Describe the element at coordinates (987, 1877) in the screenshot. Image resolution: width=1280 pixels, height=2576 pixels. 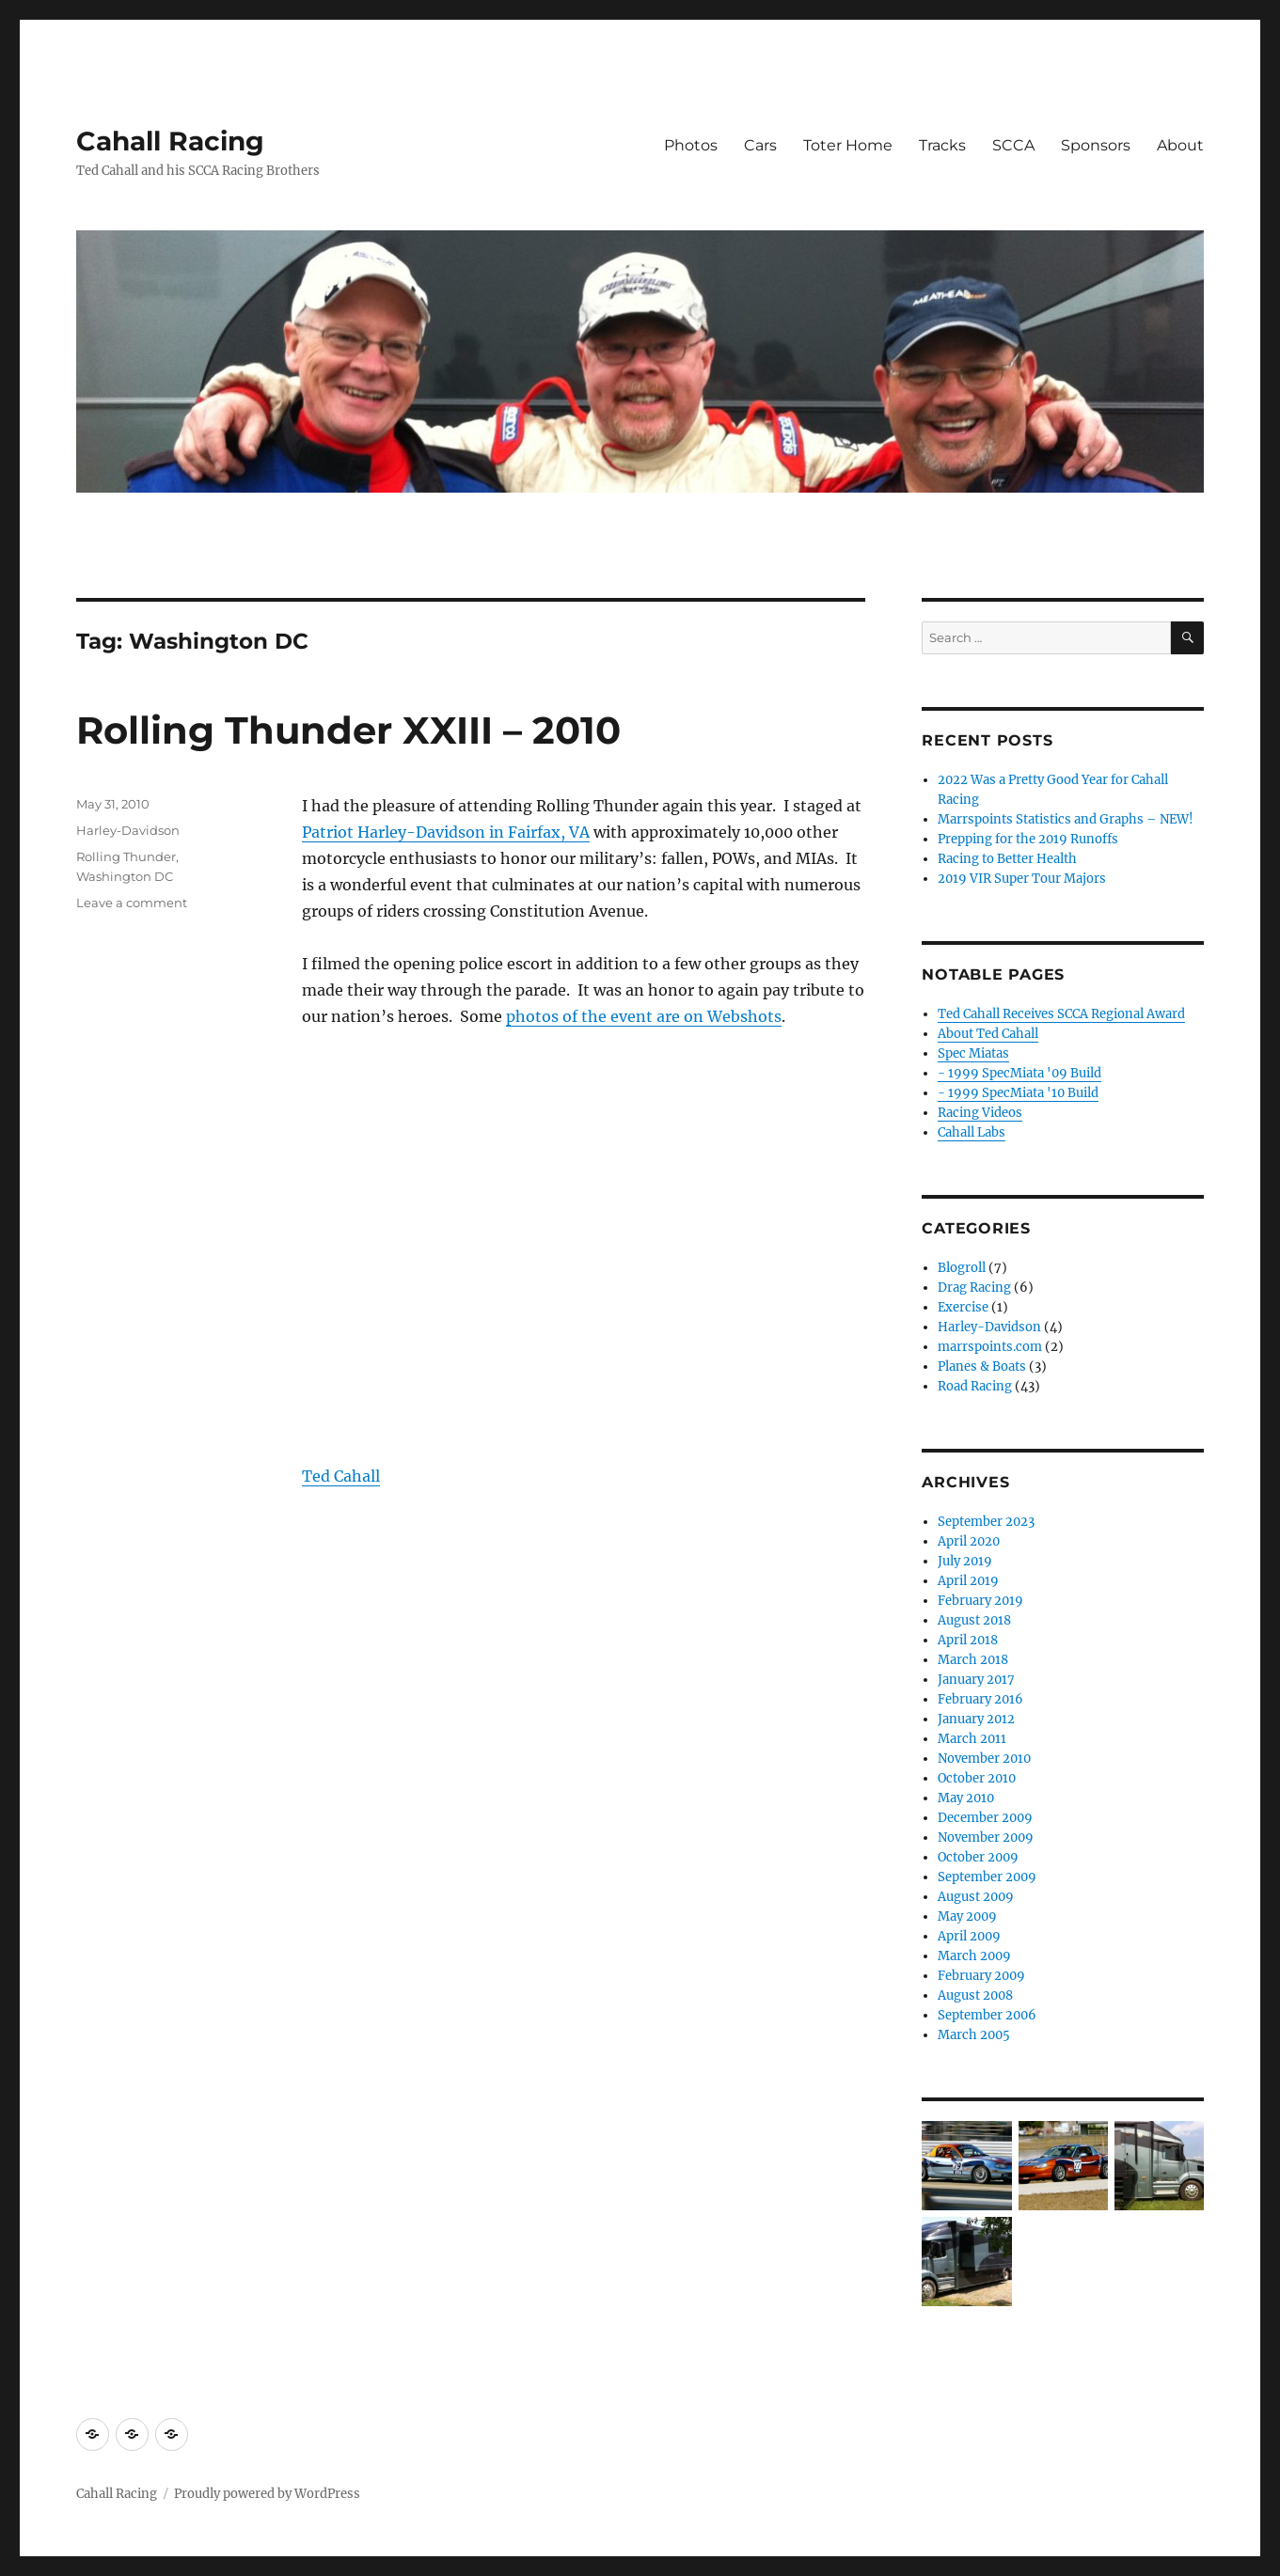
I see `September 2009` at that location.